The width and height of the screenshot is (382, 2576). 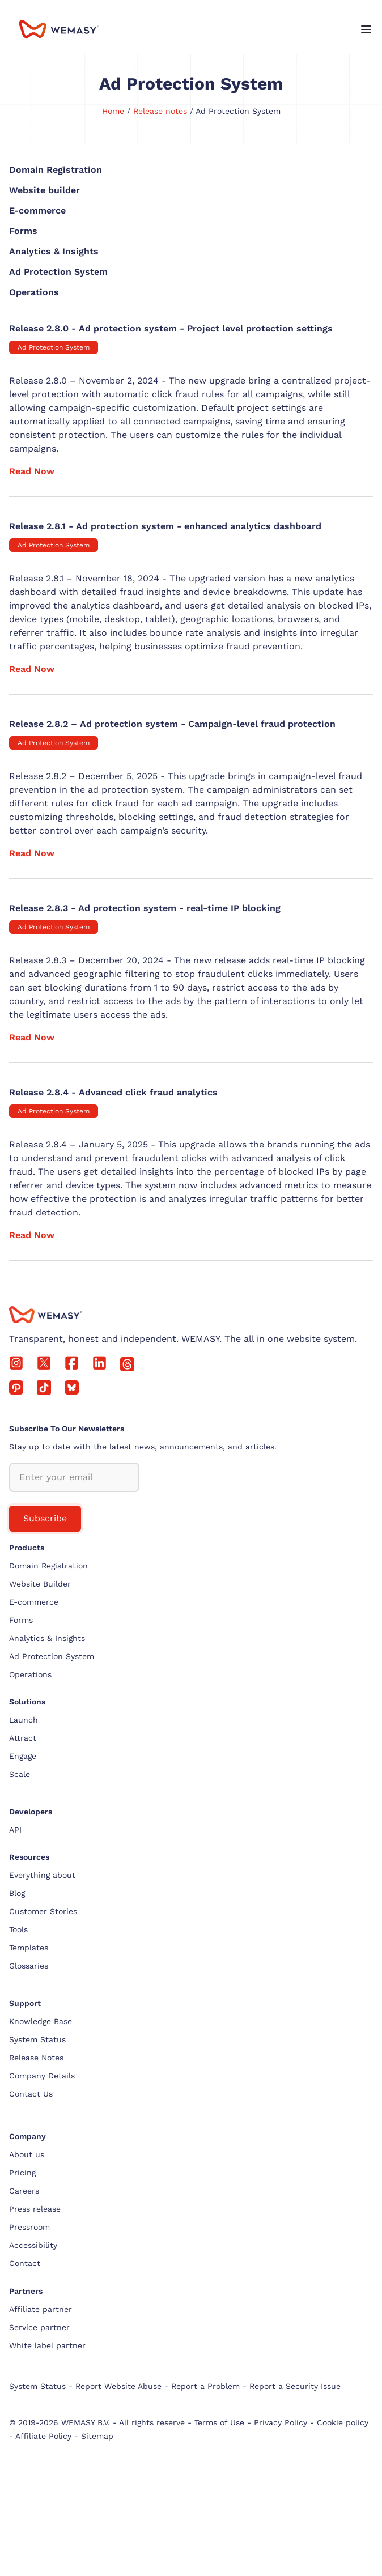 What do you see at coordinates (295, 2386) in the screenshot?
I see `Report a Security Issue` at bounding box center [295, 2386].